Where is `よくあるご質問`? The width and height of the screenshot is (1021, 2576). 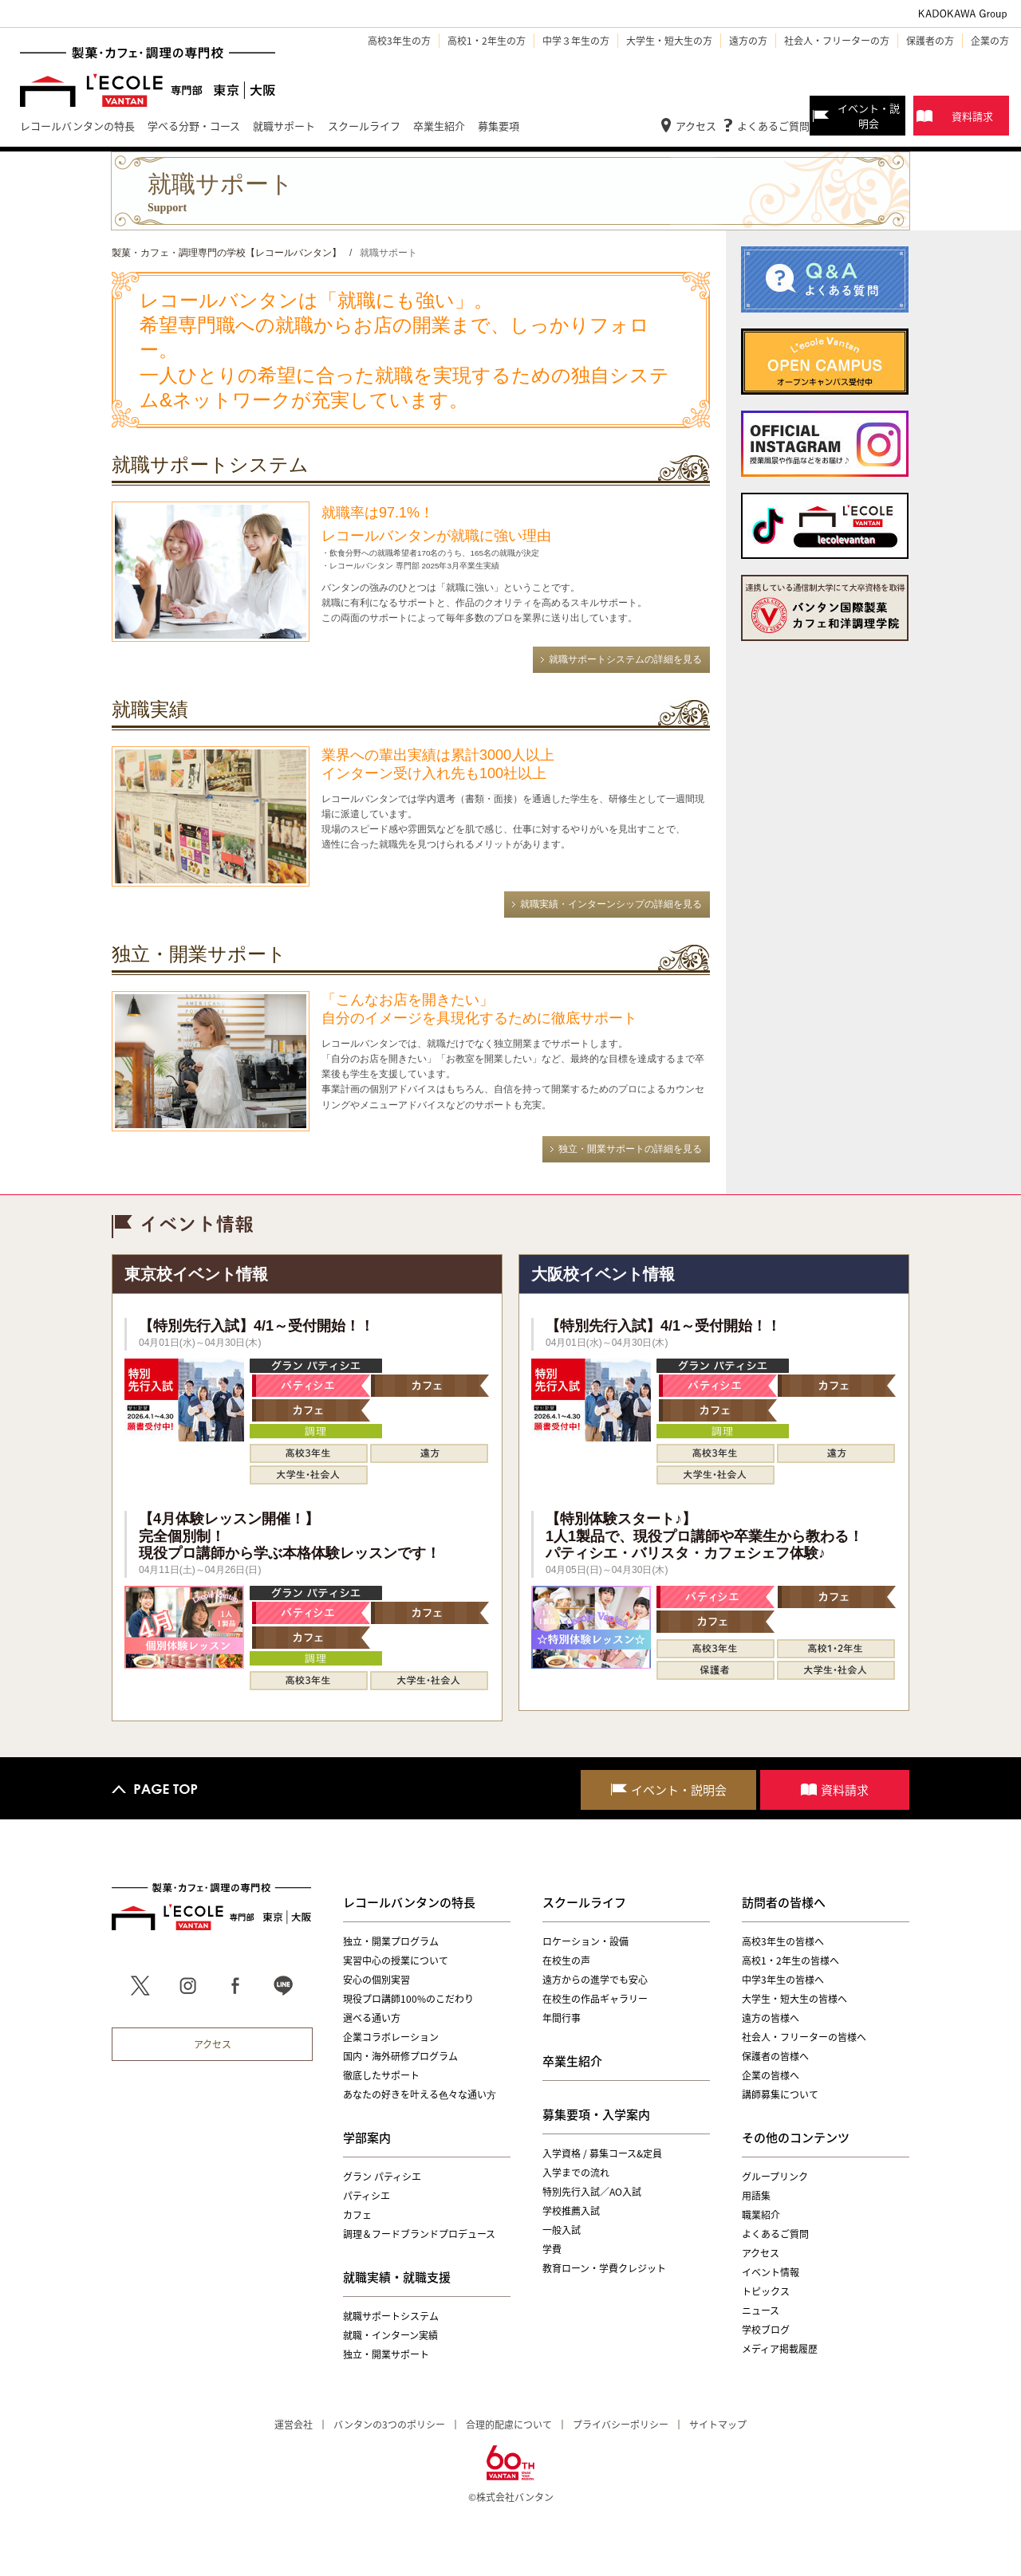
よくあるご質問 is located at coordinates (773, 125).